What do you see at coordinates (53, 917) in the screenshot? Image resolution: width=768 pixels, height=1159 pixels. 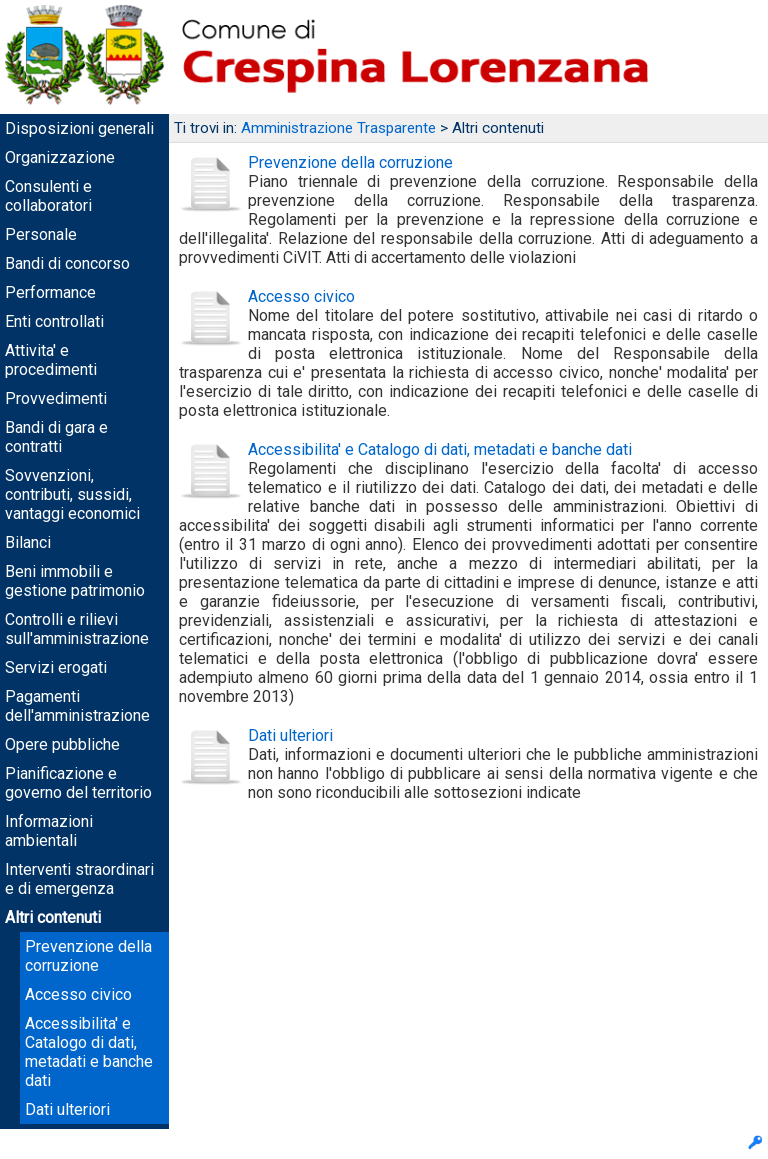 I see `Altri contenuti` at bounding box center [53, 917].